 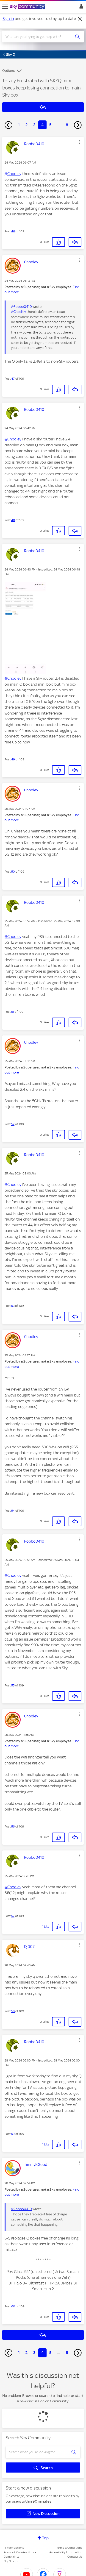 I want to click on [site navigation], so click(x=5, y=6).